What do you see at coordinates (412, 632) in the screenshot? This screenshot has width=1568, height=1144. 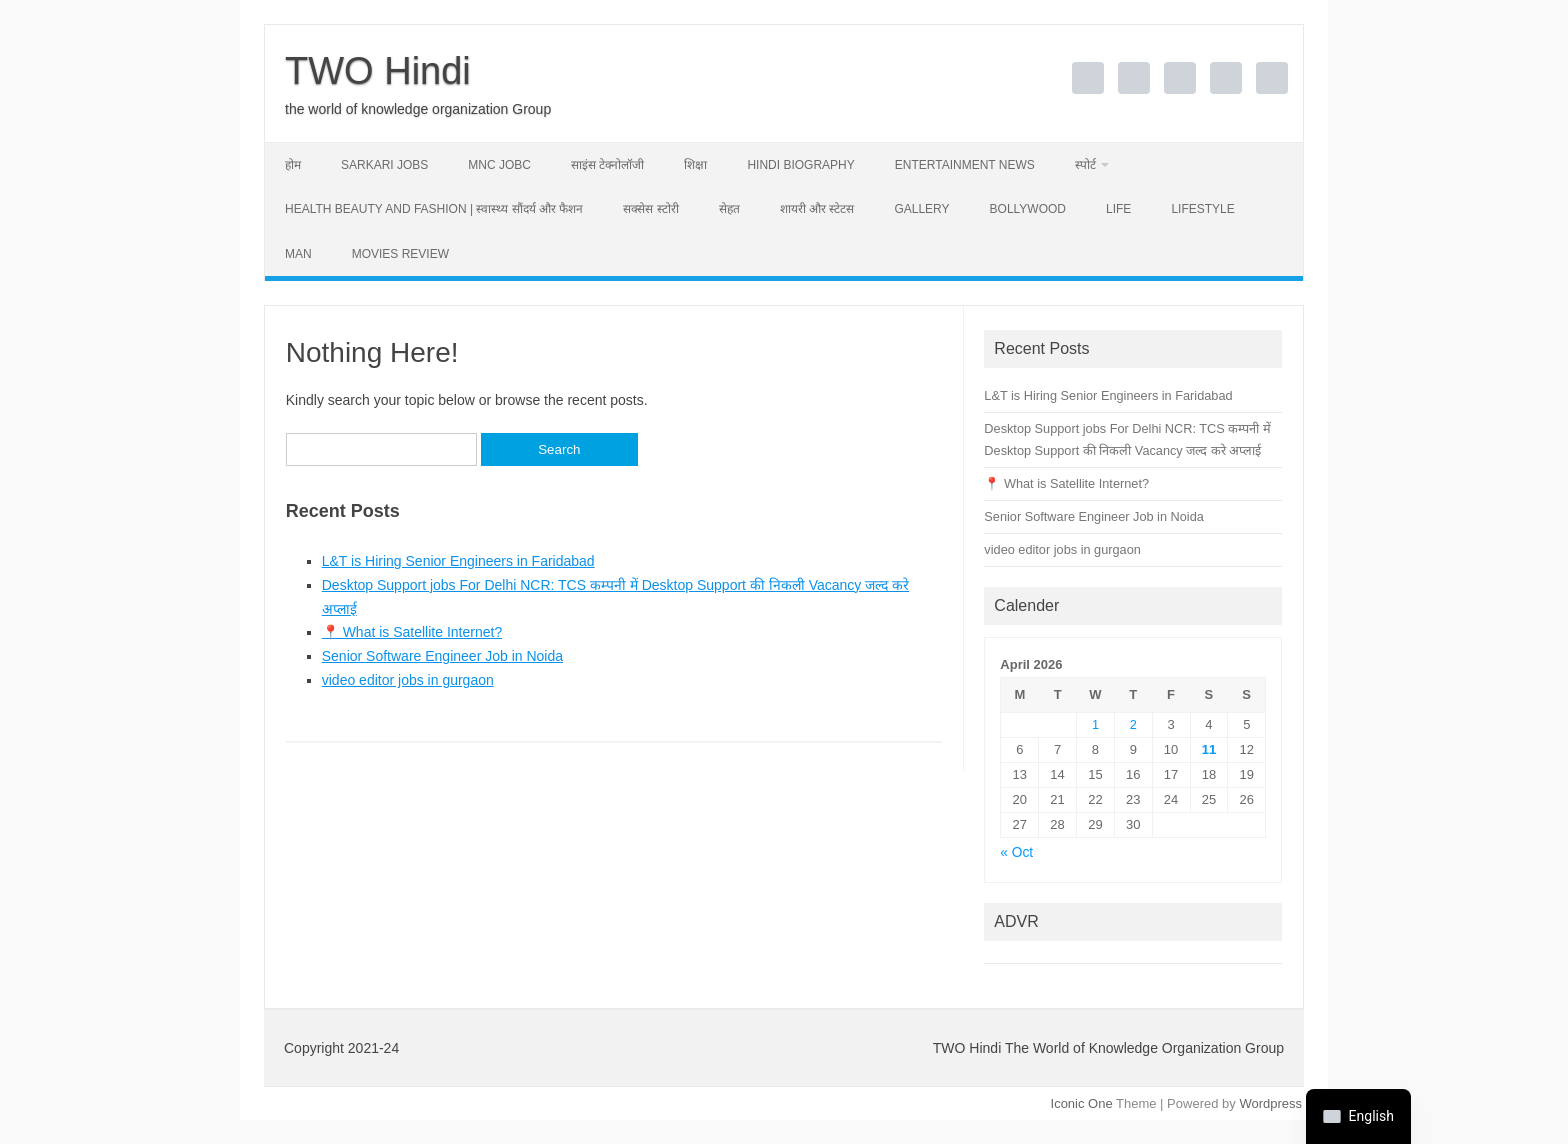 I see `📍 What is Satellite Internet?` at bounding box center [412, 632].